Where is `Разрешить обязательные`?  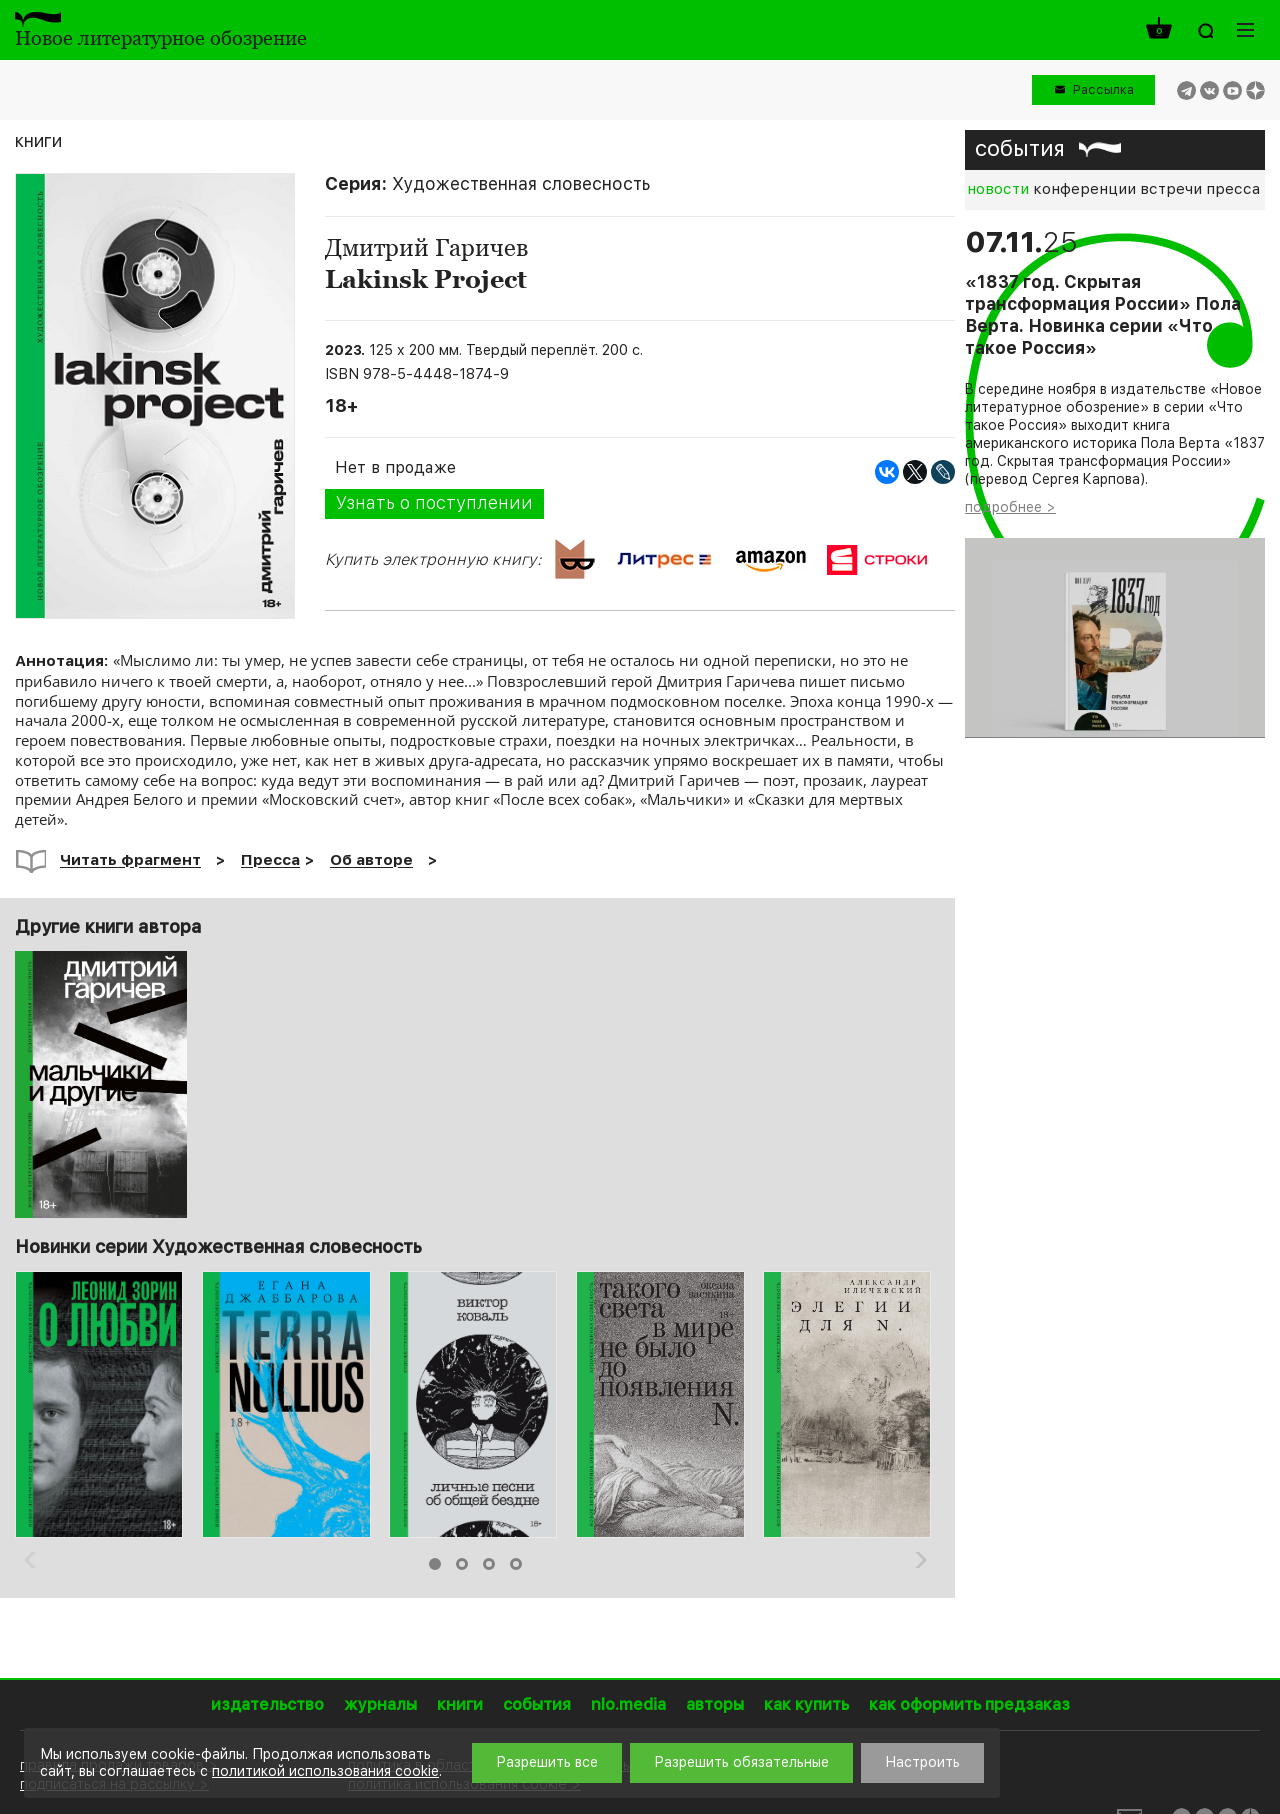 Разрешить обязательные is located at coordinates (741, 1762).